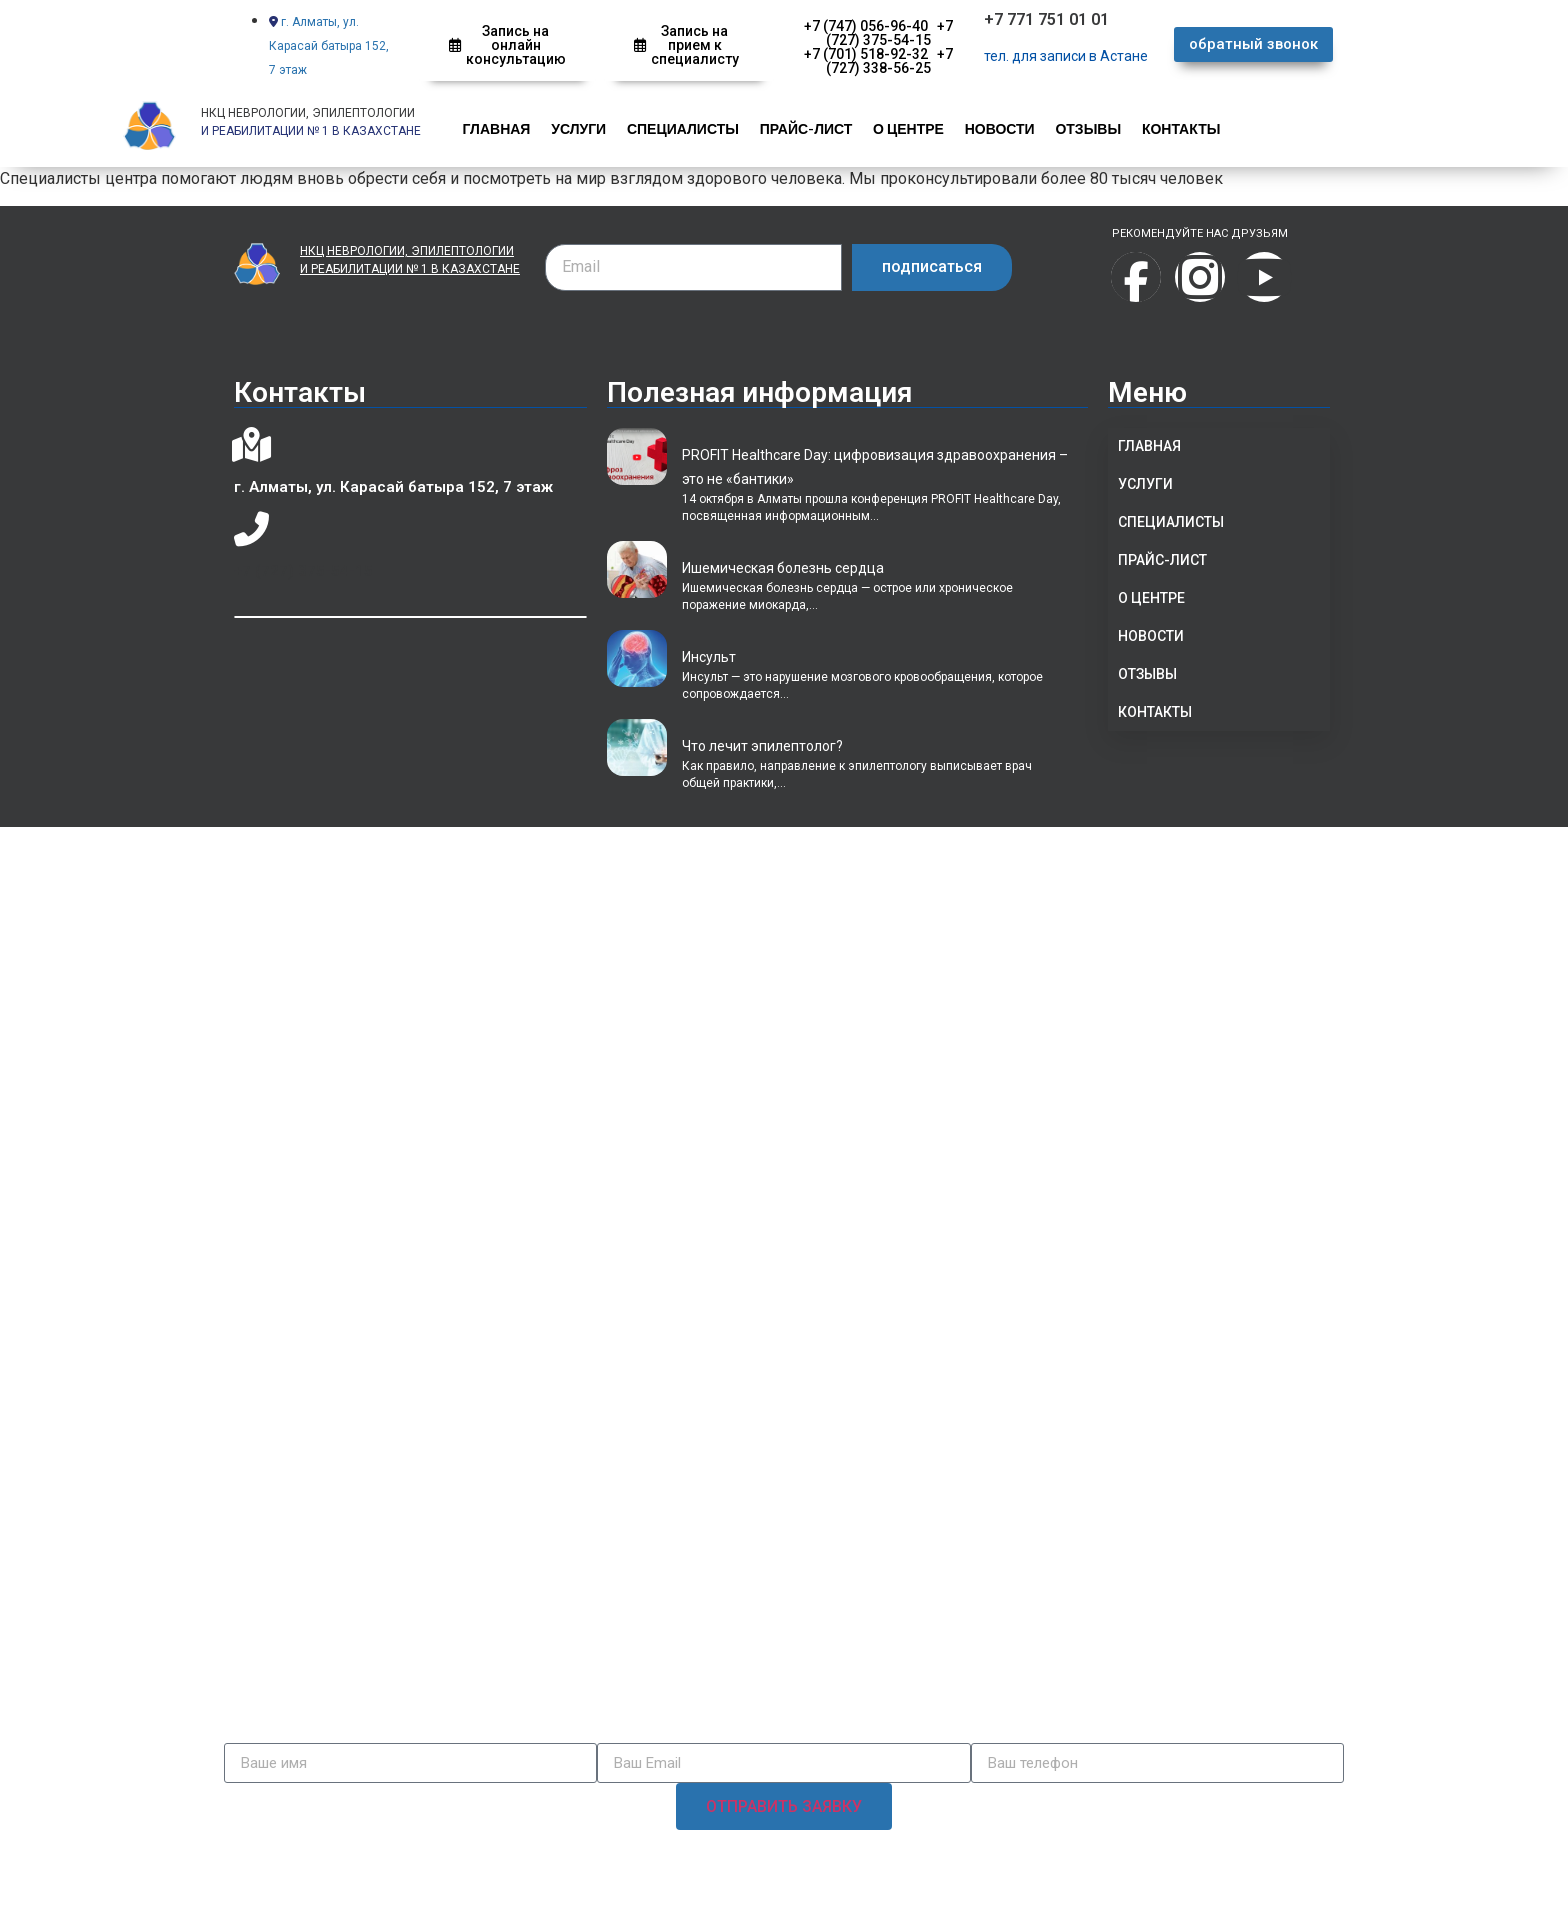 The height and width of the screenshot is (1919, 1568). Describe the element at coordinates (803, 128) in the screenshot. I see `ПРАЙС-ЛИСТ` at that location.